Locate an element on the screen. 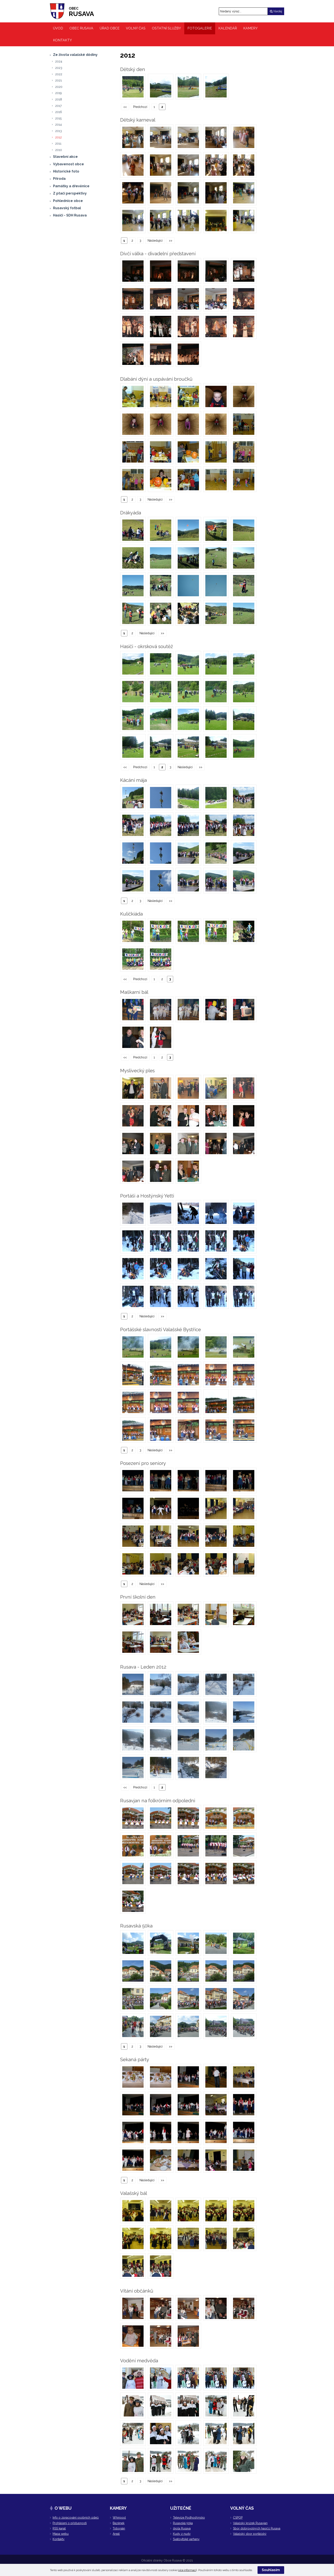  Whirpool is located at coordinates (119, 2517).